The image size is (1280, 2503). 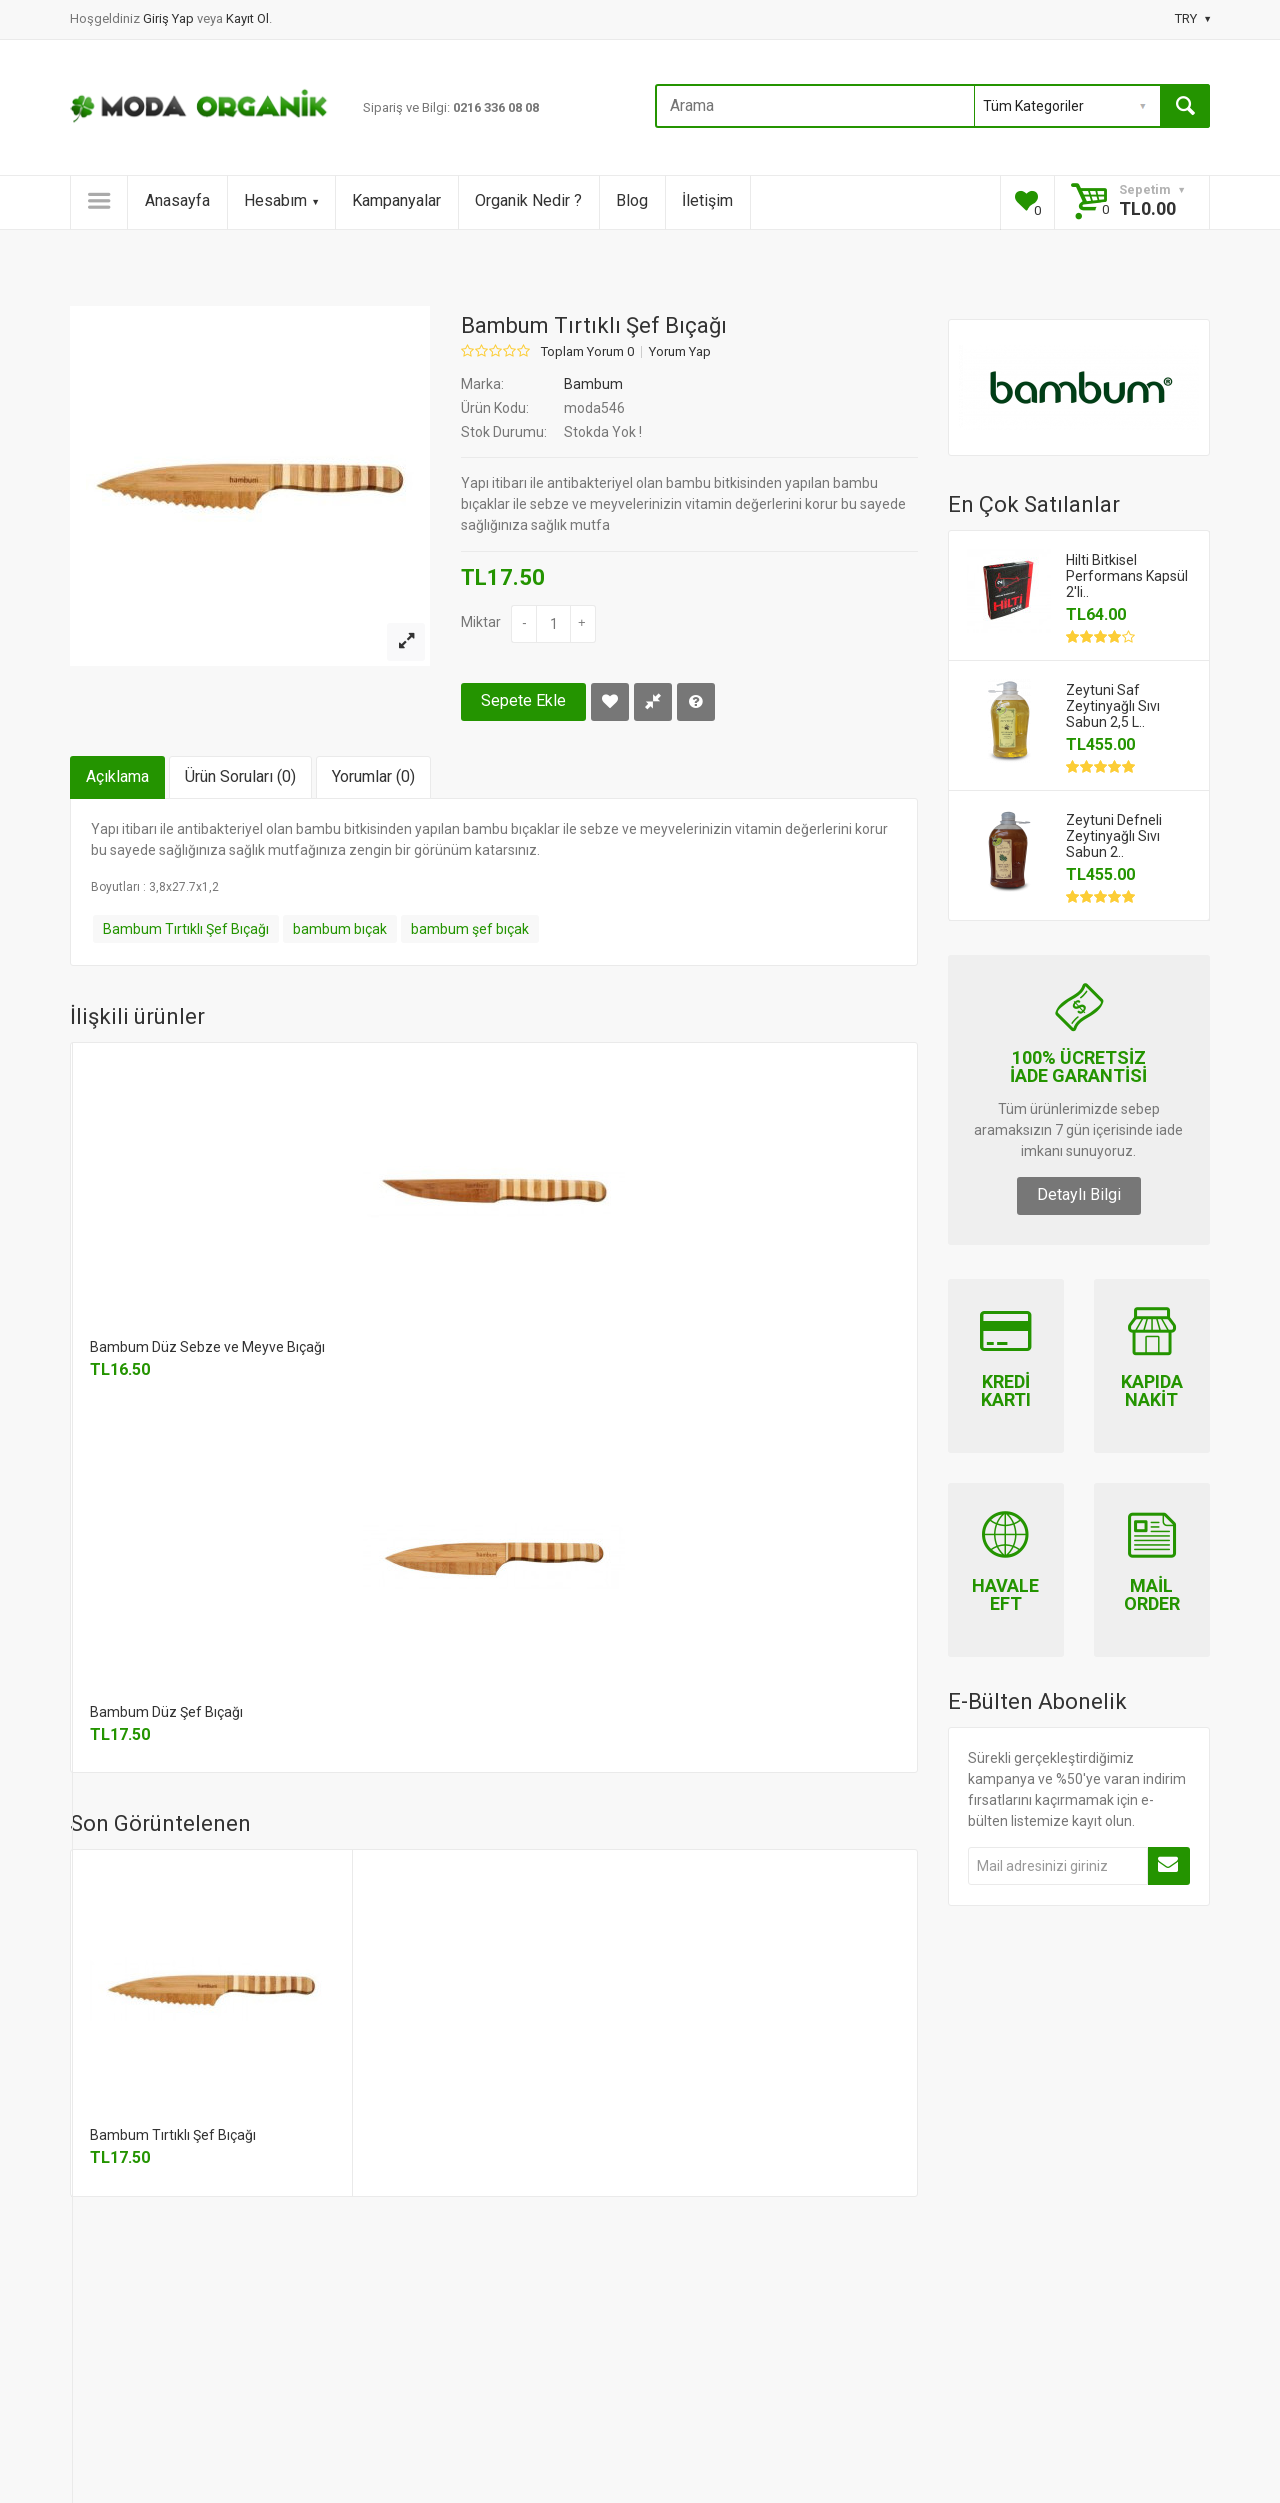 I want to click on Kayıt Ol, so click(x=247, y=18).